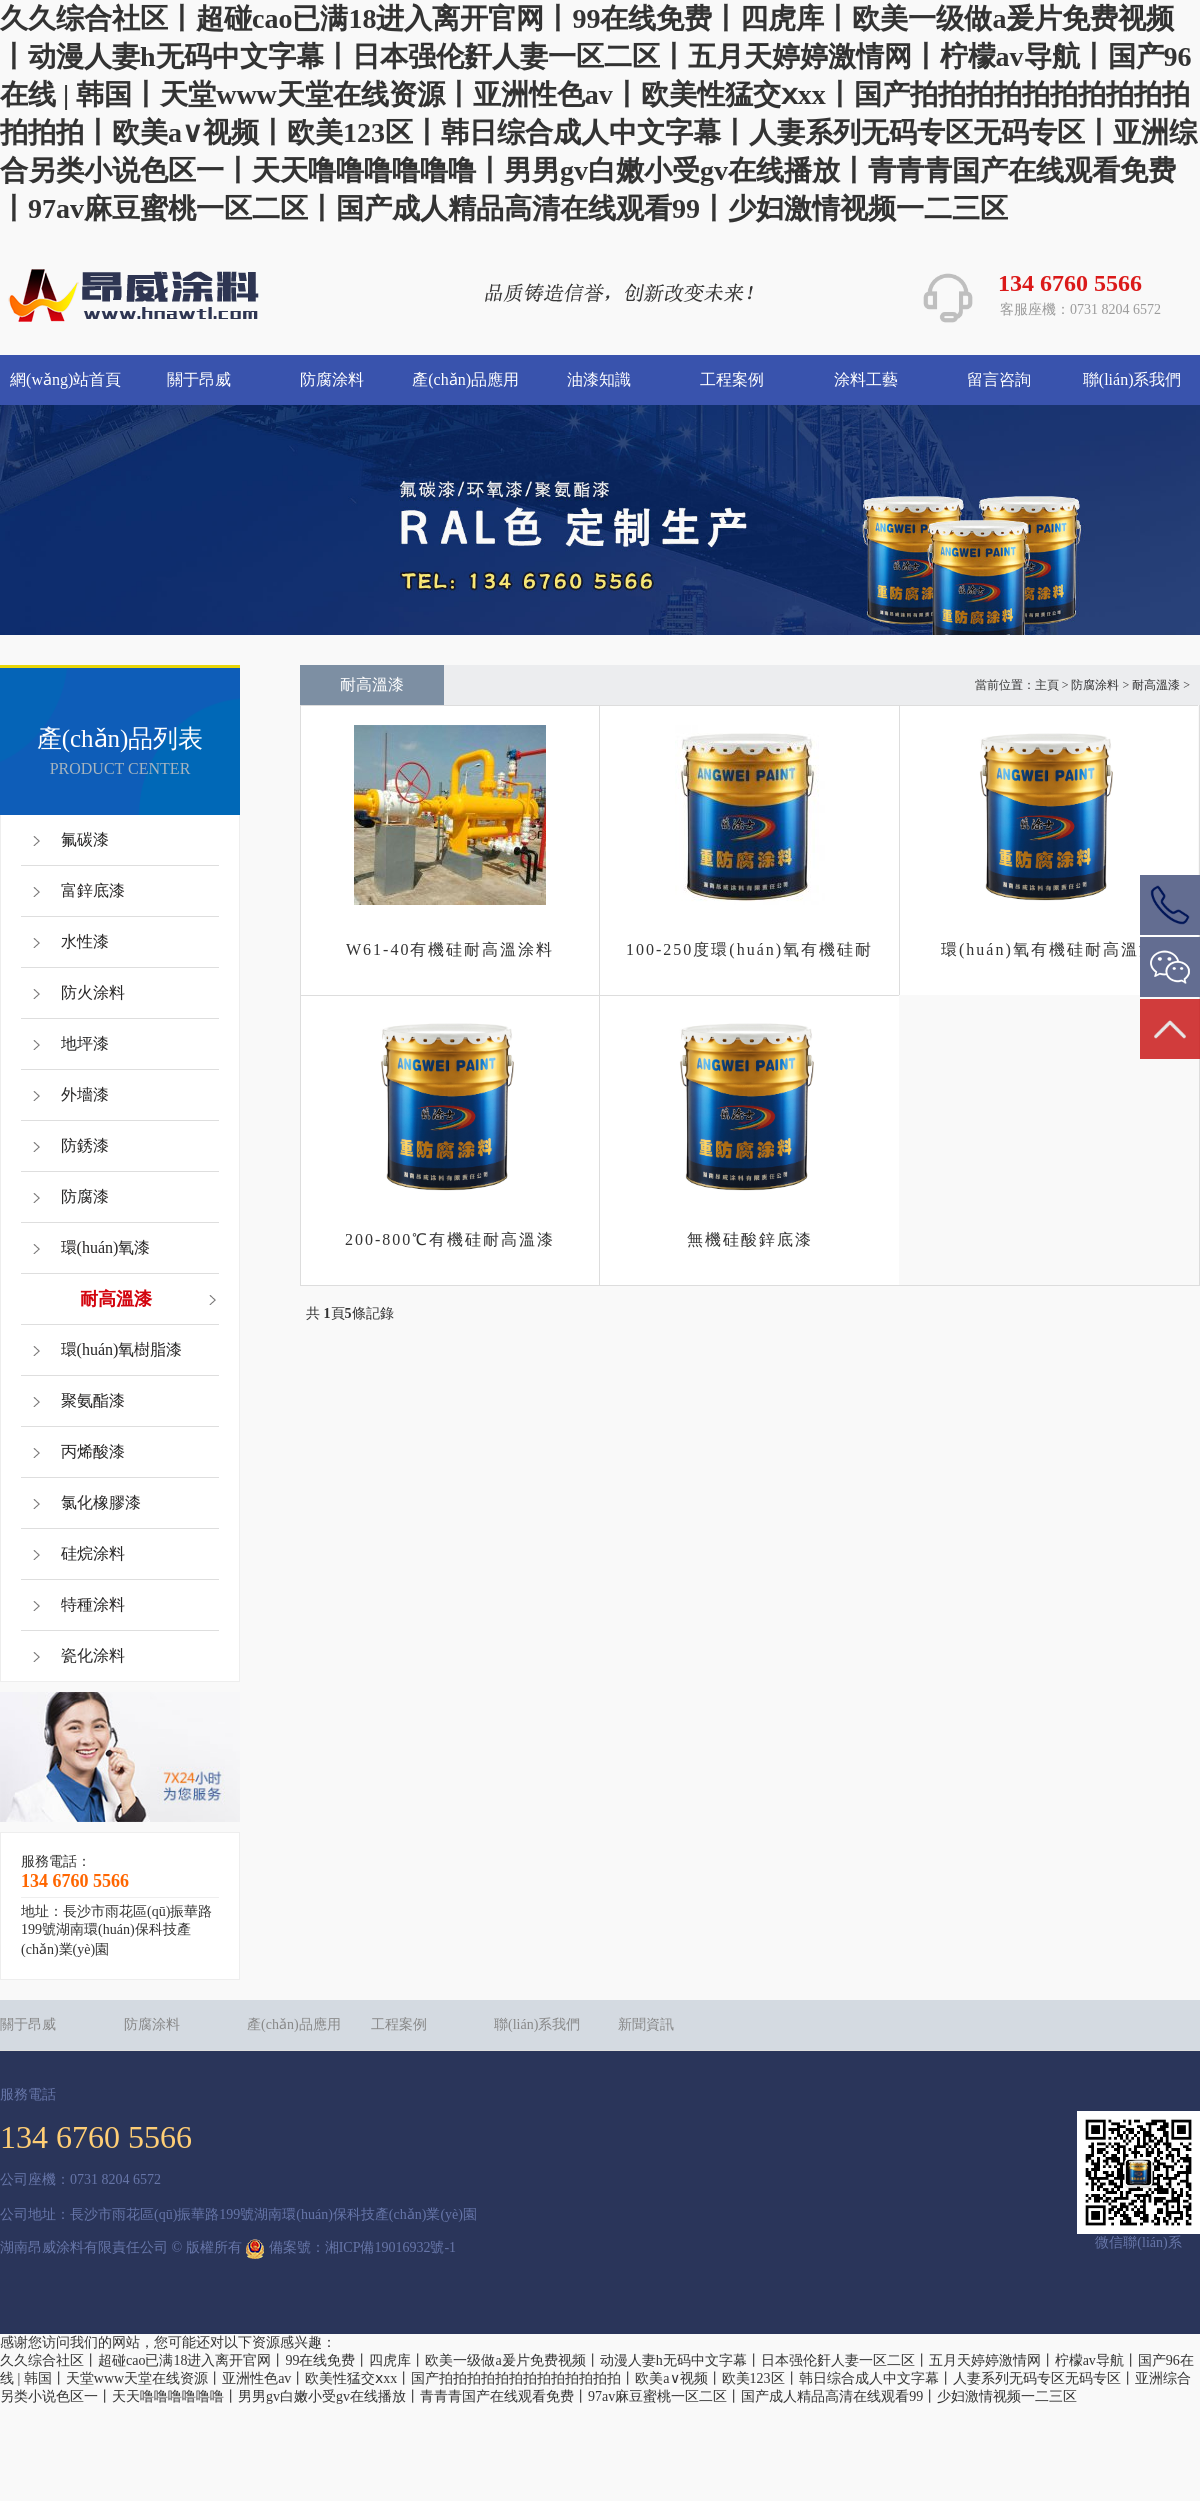  I want to click on 硅烷涂料, so click(93, 1553).